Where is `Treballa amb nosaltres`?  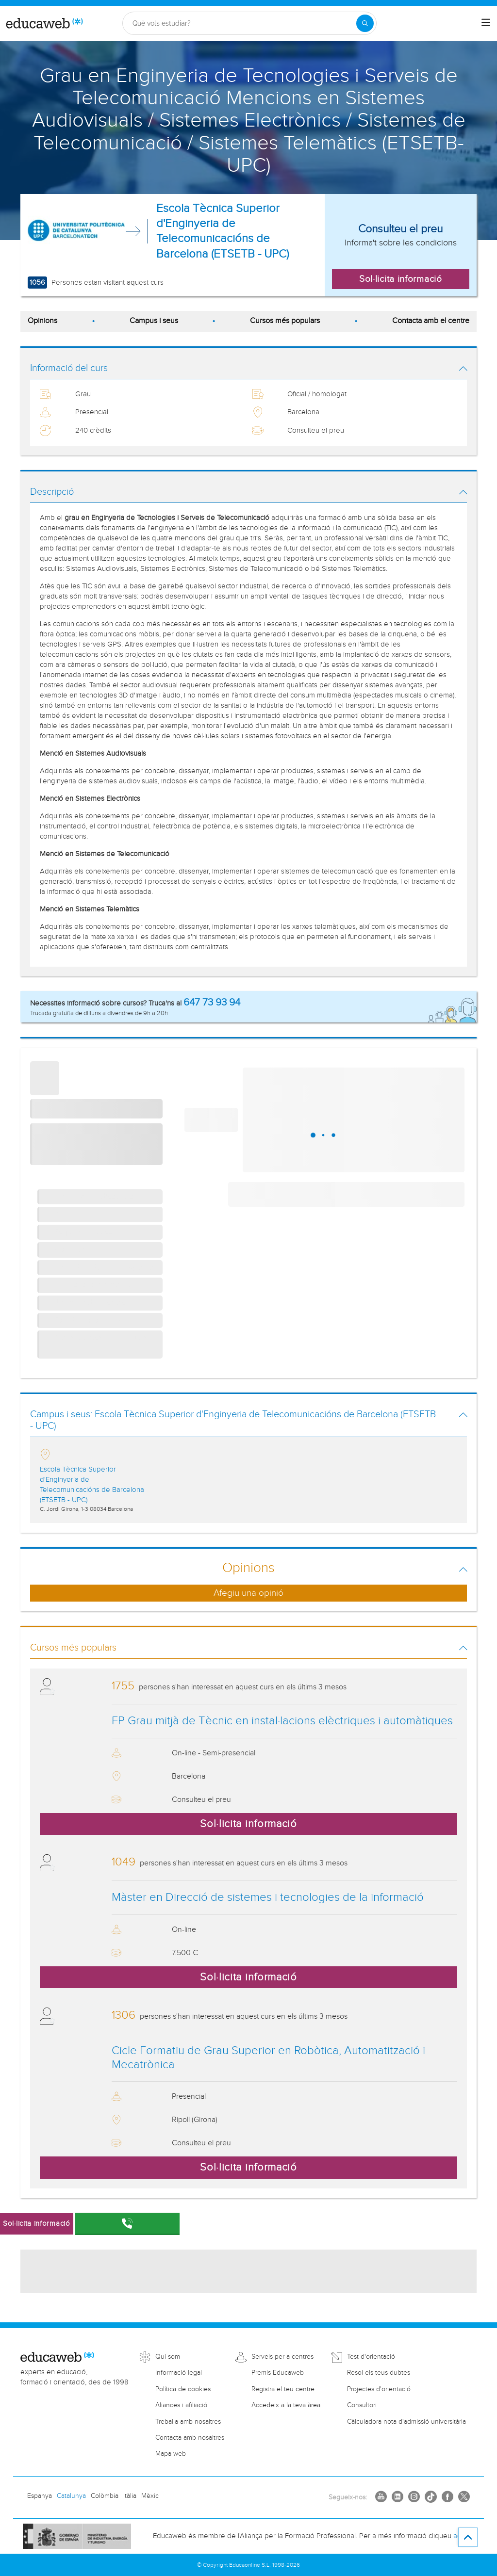
Treballa amb nosaltres is located at coordinates (188, 2422).